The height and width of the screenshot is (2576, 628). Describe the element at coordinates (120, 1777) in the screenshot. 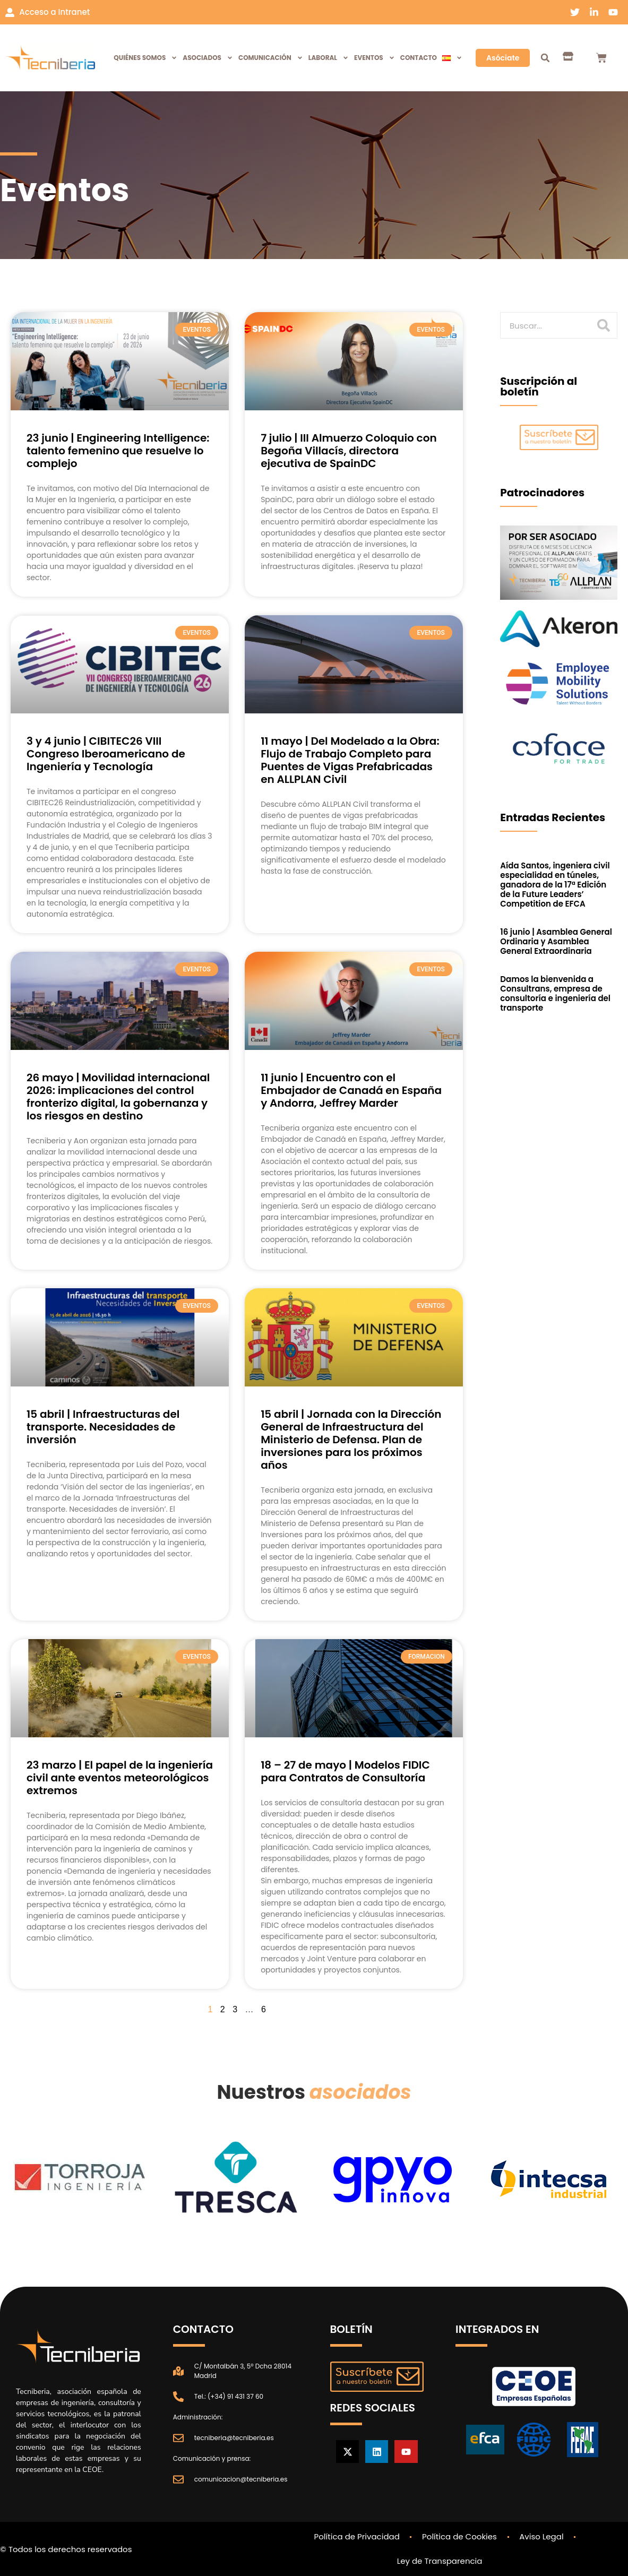

I see `23 marzo | El papel de la ingeniería civil ante eventos meteorológicos extremos` at that location.